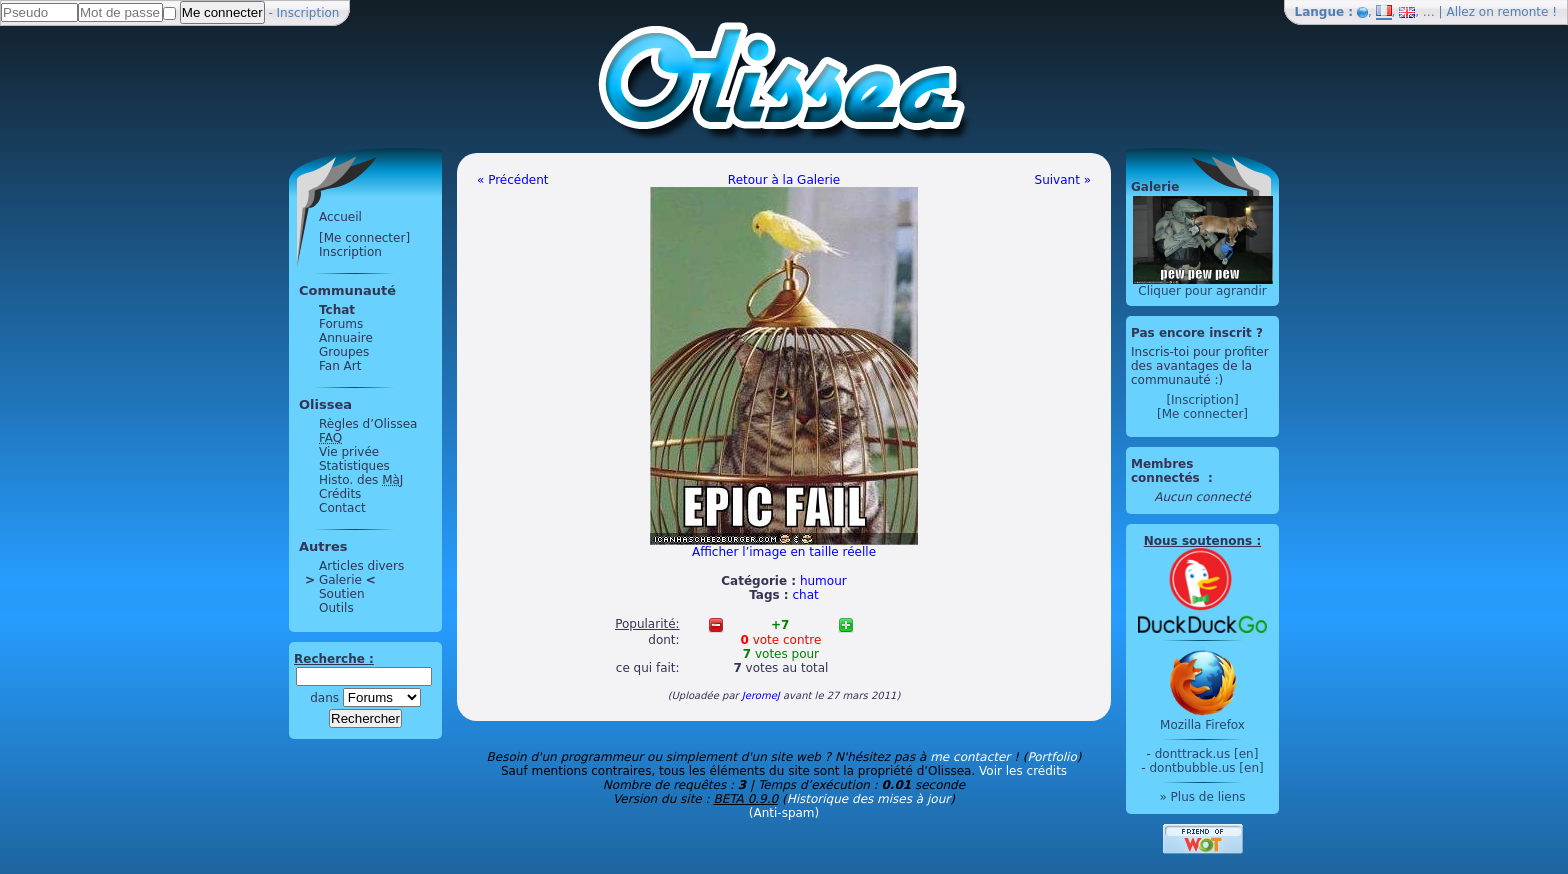 The height and width of the screenshot is (874, 1568). What do you see at coordinates (340, 217) in the screenshot?
I see `Accueil` at bounding box center [340, 217].